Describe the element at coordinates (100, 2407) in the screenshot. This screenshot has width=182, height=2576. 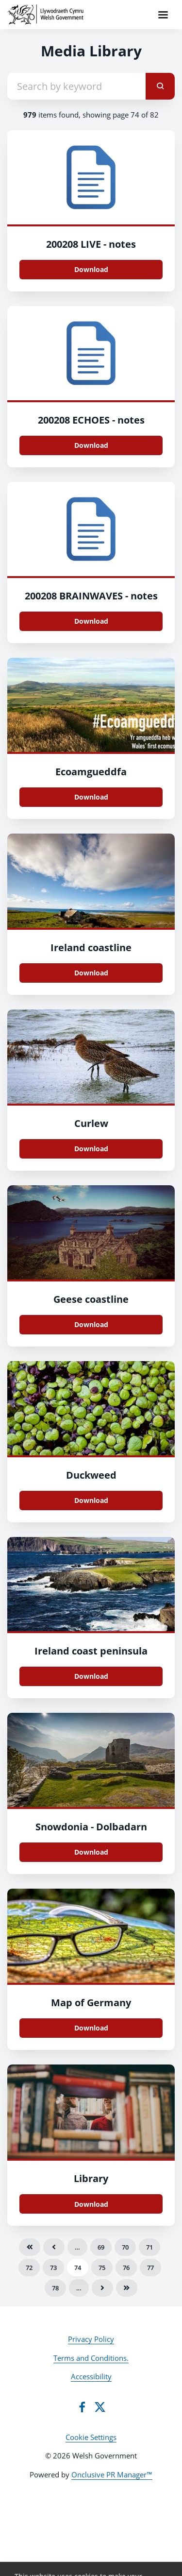
I see `[Twitter]` at that location.